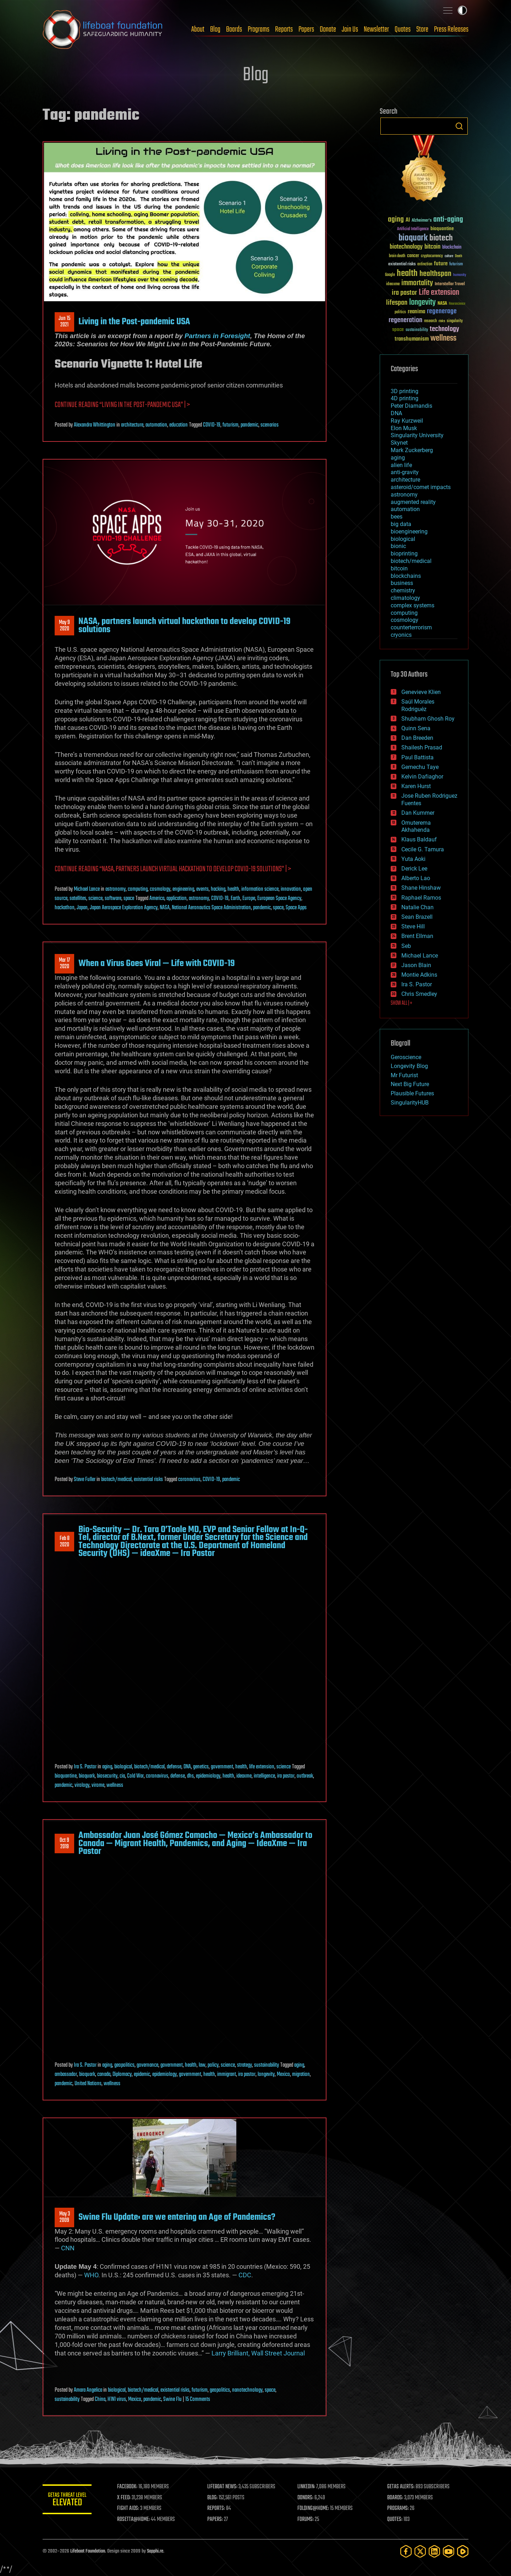 This screenshot has width=511, height=2576. What do you see at coordinates (64, 1843) in the screenshot?
I see `Oct 92019` at bounding box center [64, 1843].